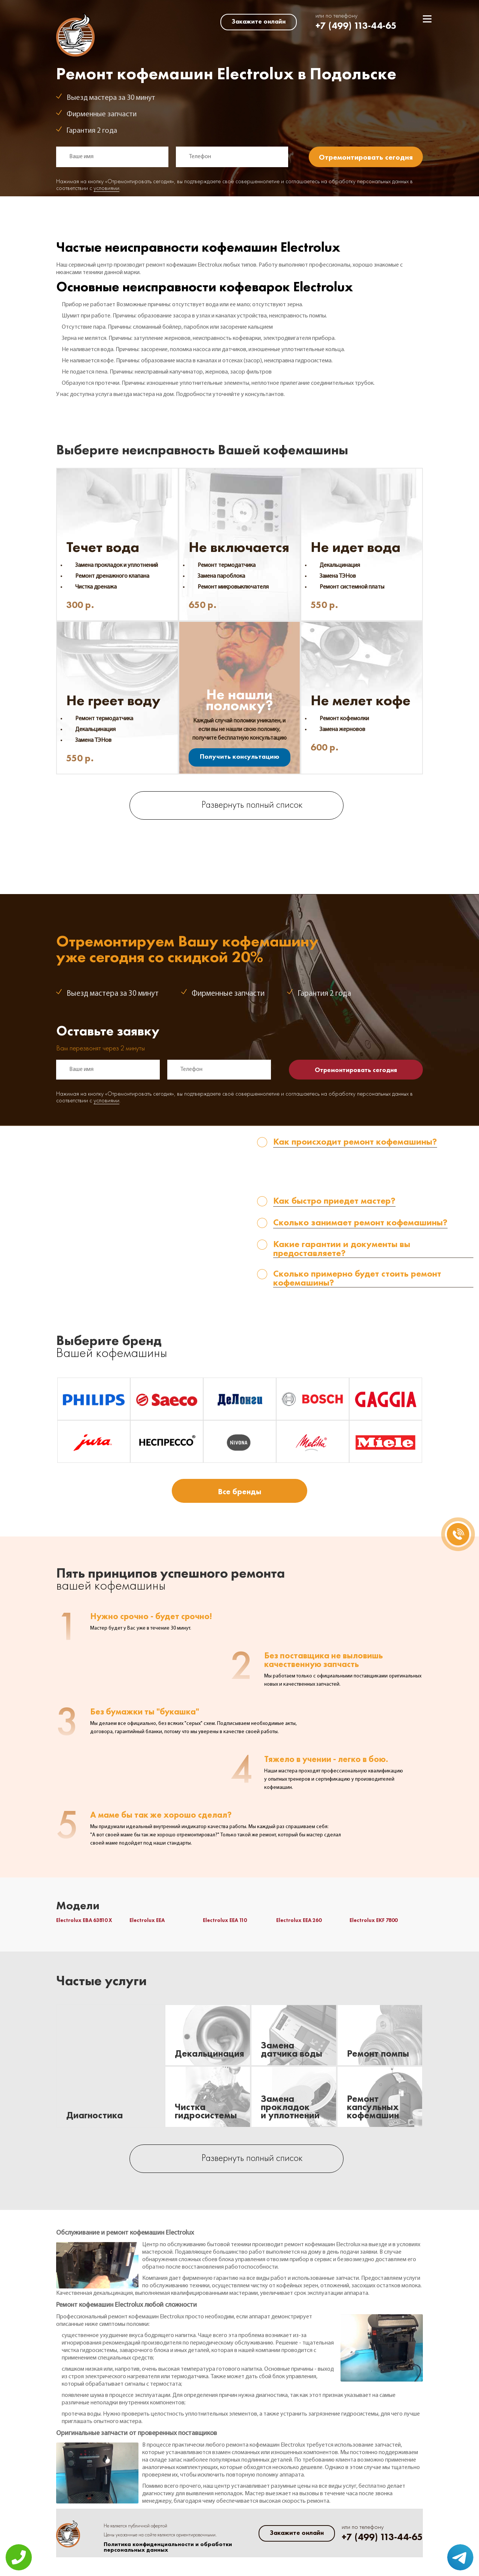  I want to click on Electrolux EEA, so click(147, 1920).